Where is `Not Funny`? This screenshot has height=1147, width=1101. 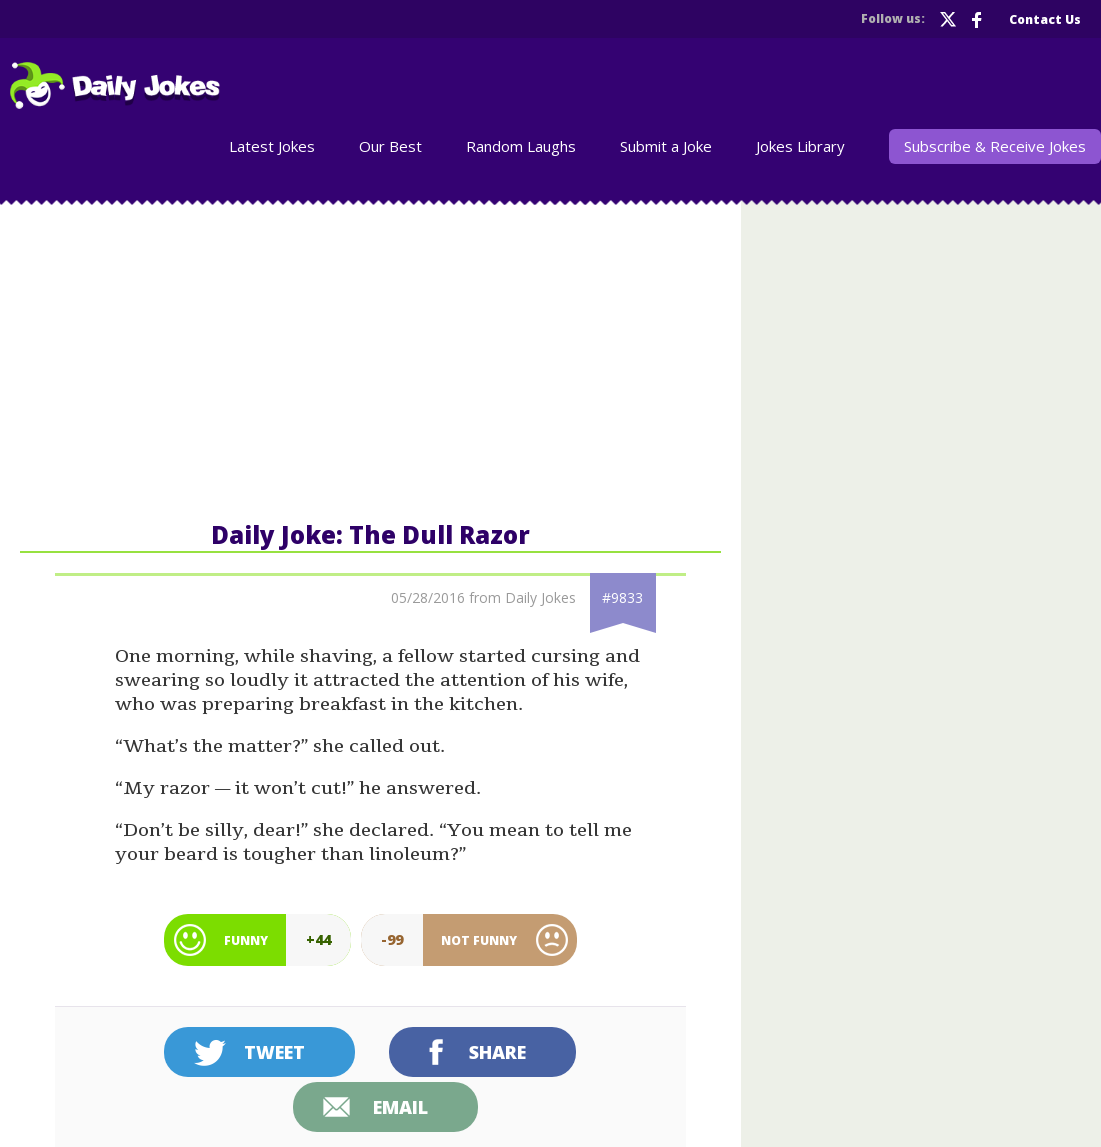 Not Funny is located at coordinates (479, 940).